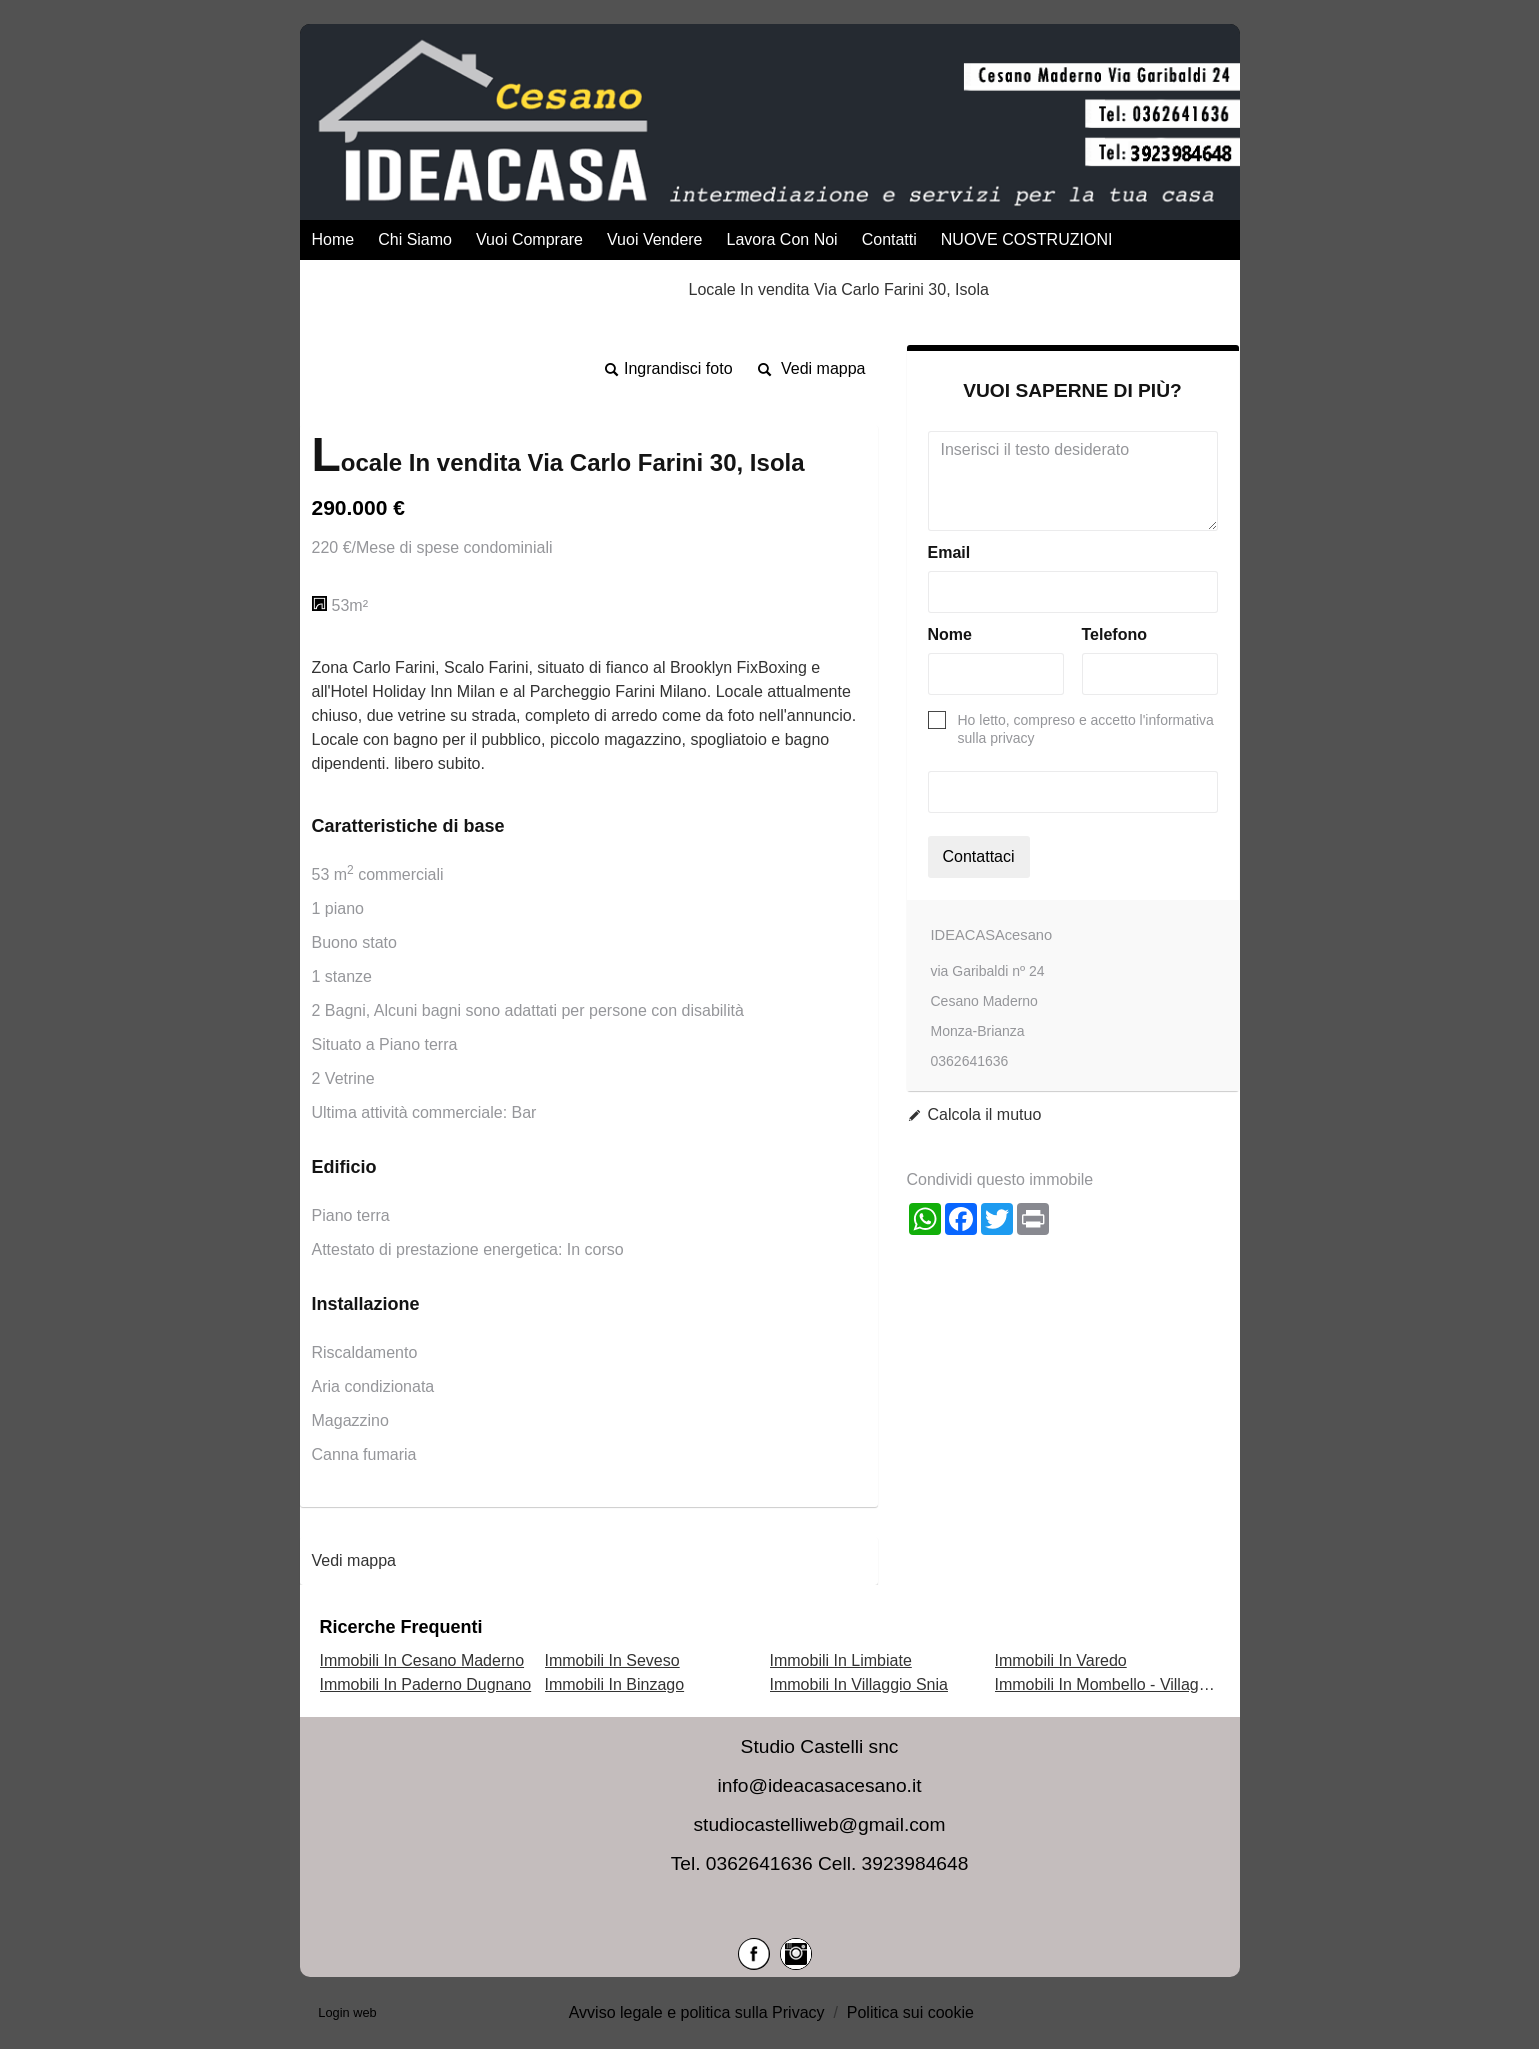 The image size is (1539, 2049). I want to click on Contatti, so click(889, 239).